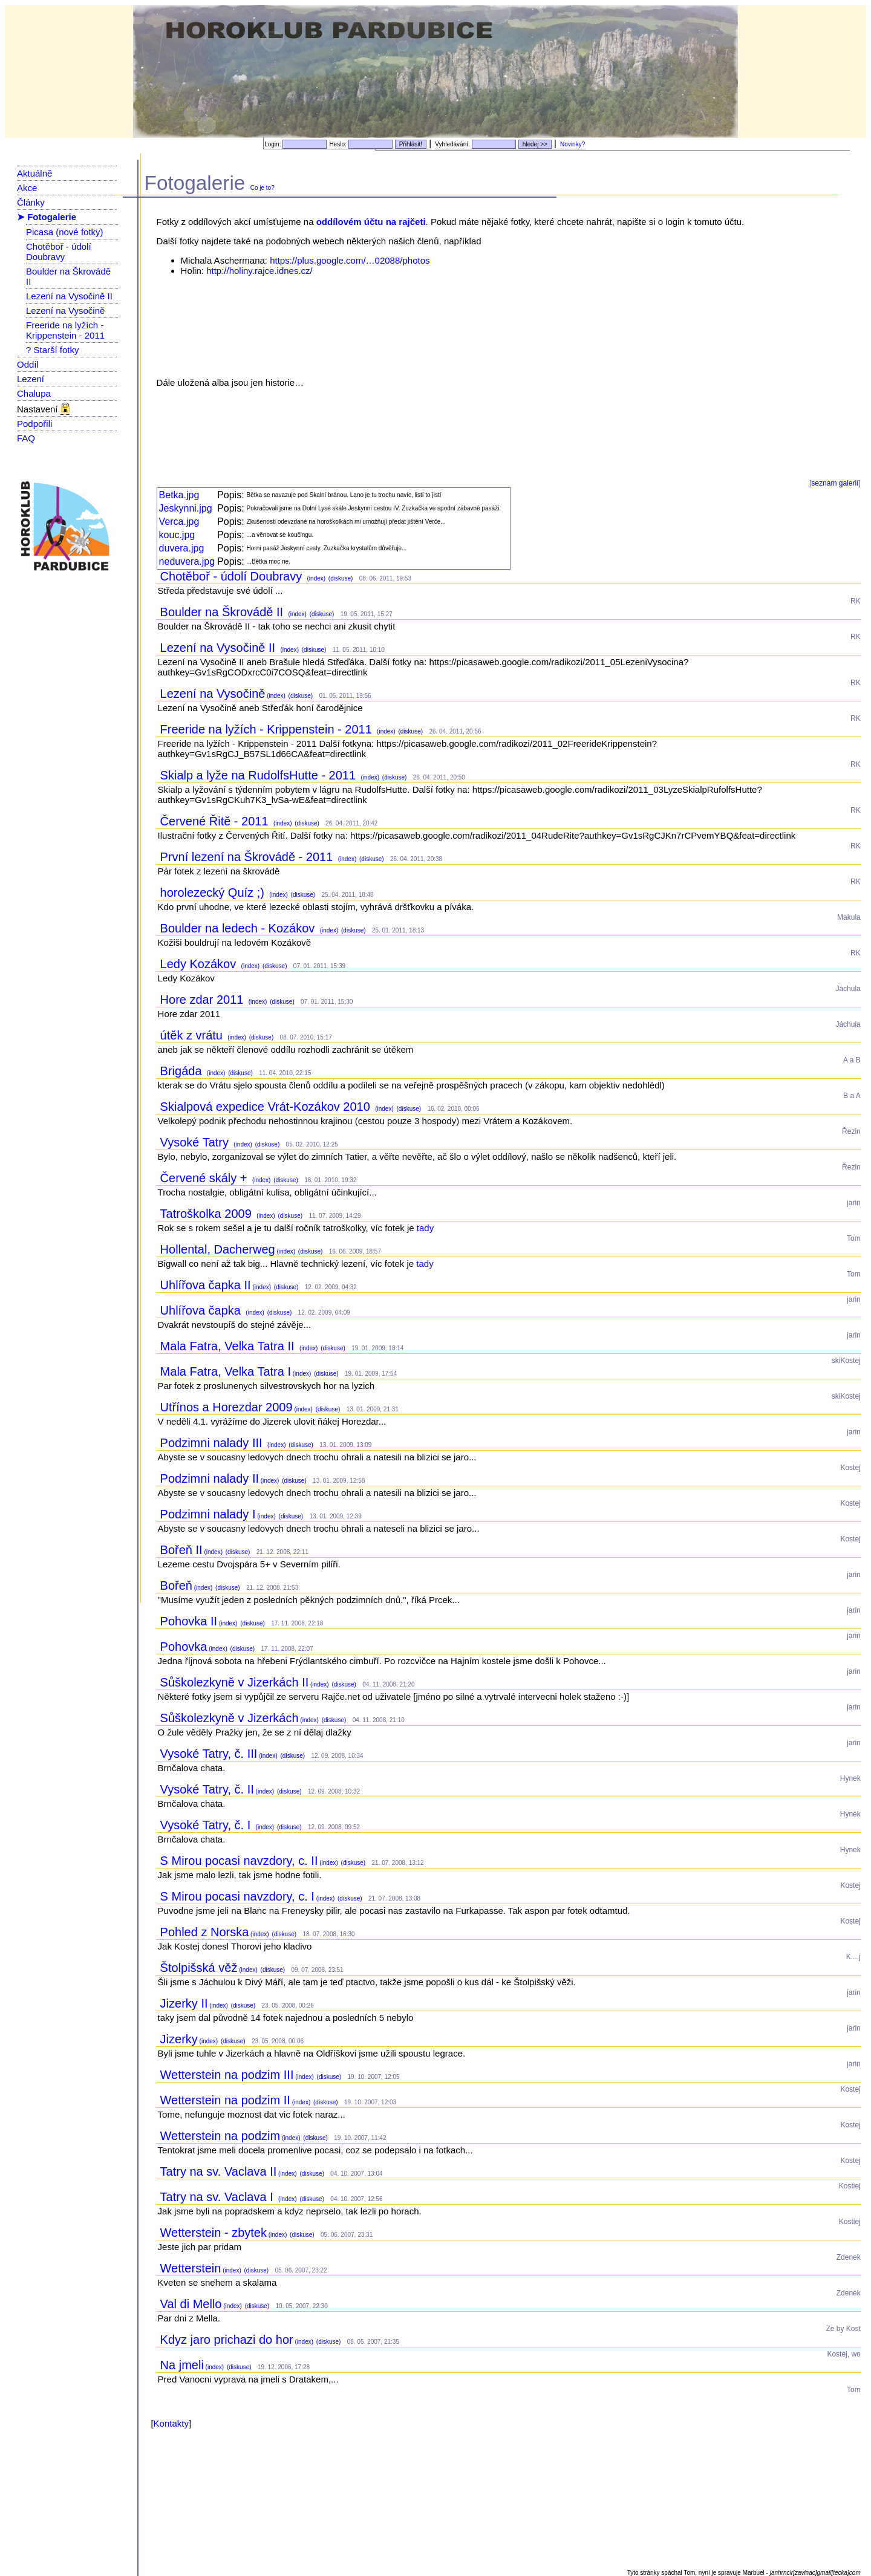 The height and width of the screenshot is (2576, 871). Describe the element at coordinates (834, 483) in the screenshot. I see `seznam galerií` at that location.